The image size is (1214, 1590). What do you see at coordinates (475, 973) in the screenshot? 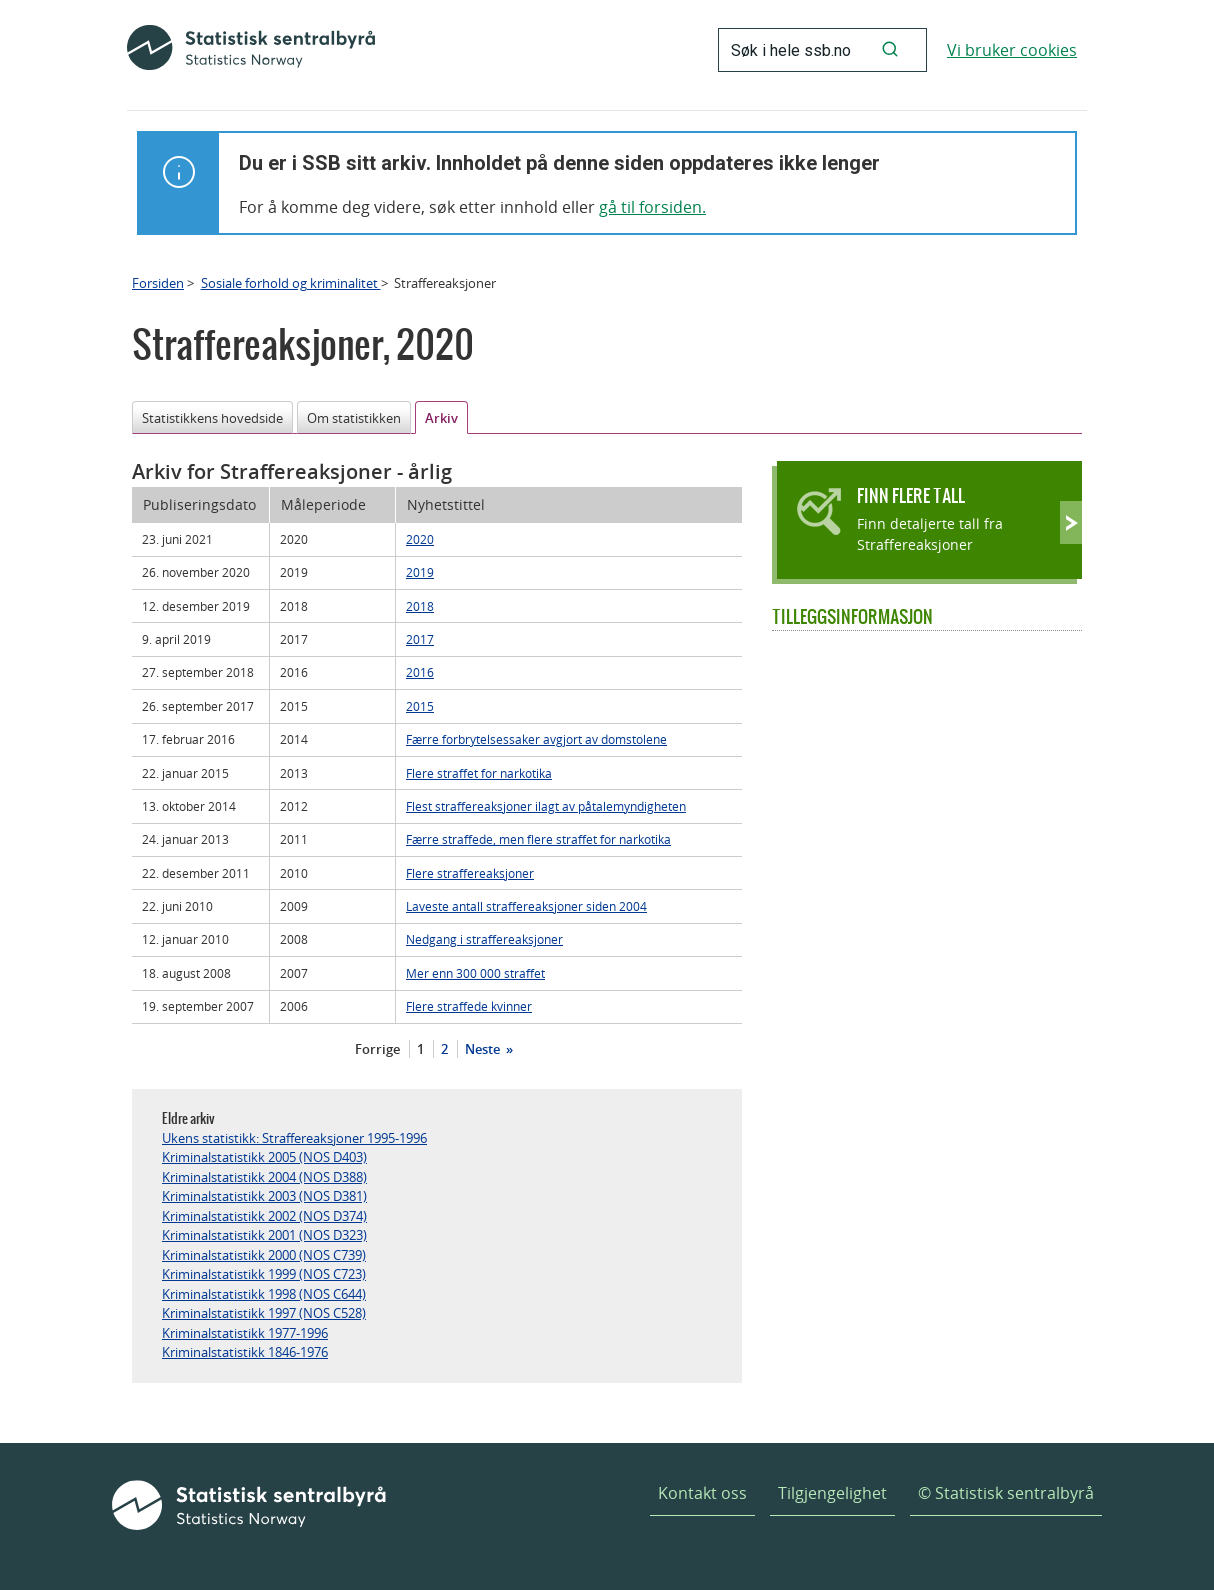
I see `Mer enn 300 000 straffet` at bounding box center [475, 973].